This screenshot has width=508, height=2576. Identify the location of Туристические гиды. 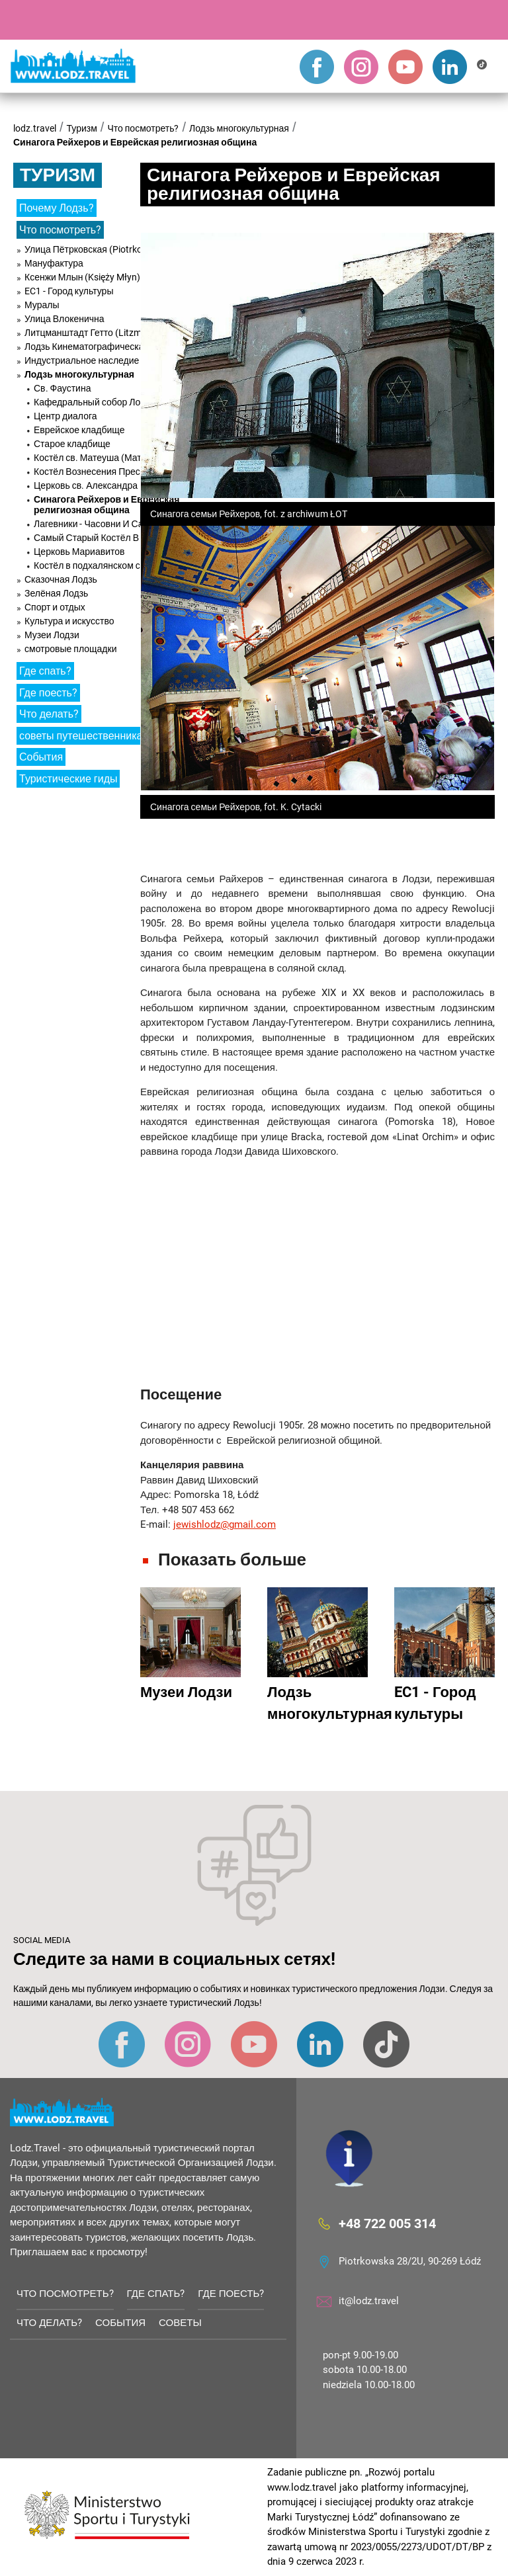
(68, 778).